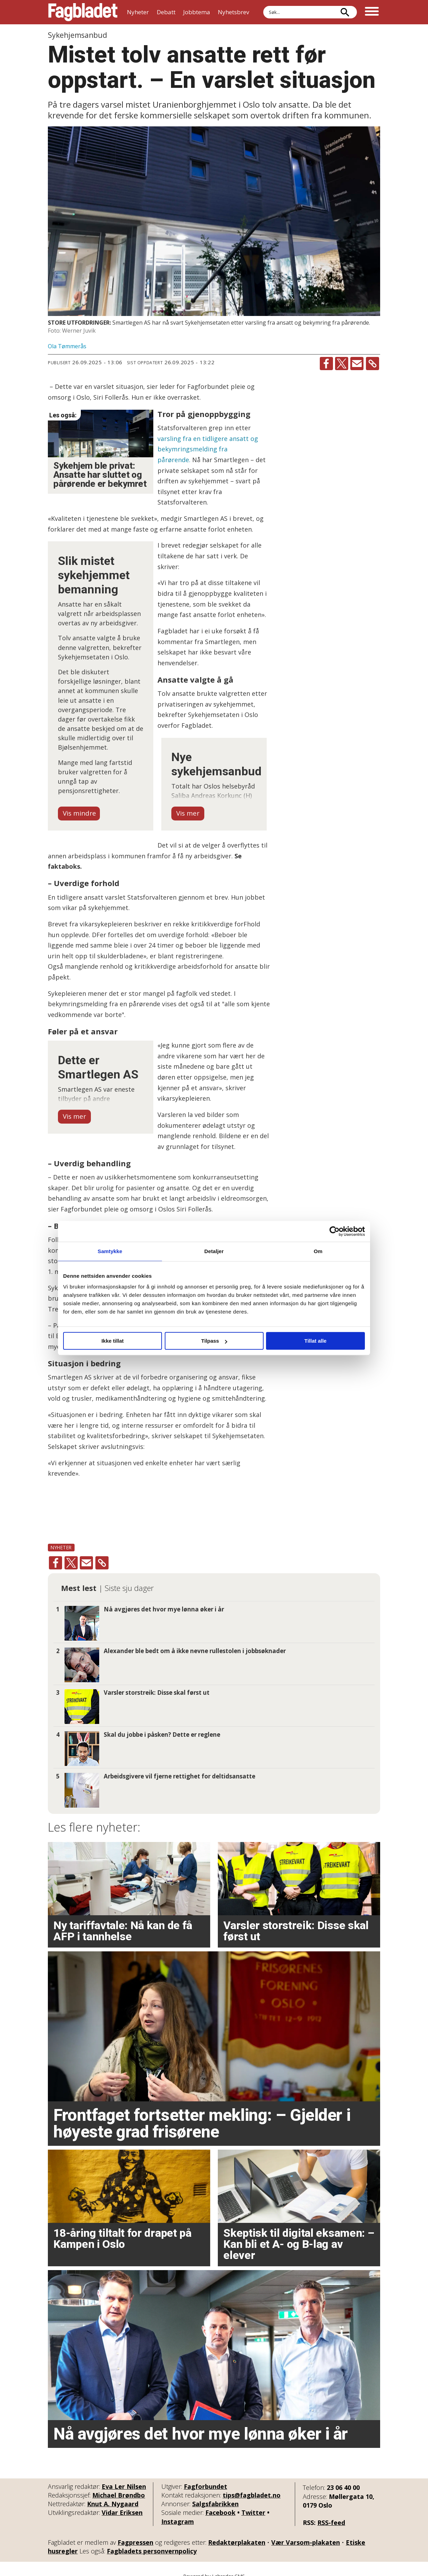 The image size is (428, 2576). Describe the element at coordinates (236, 2532) in the screenshot. I see `Redaktørplakaten` at that location.